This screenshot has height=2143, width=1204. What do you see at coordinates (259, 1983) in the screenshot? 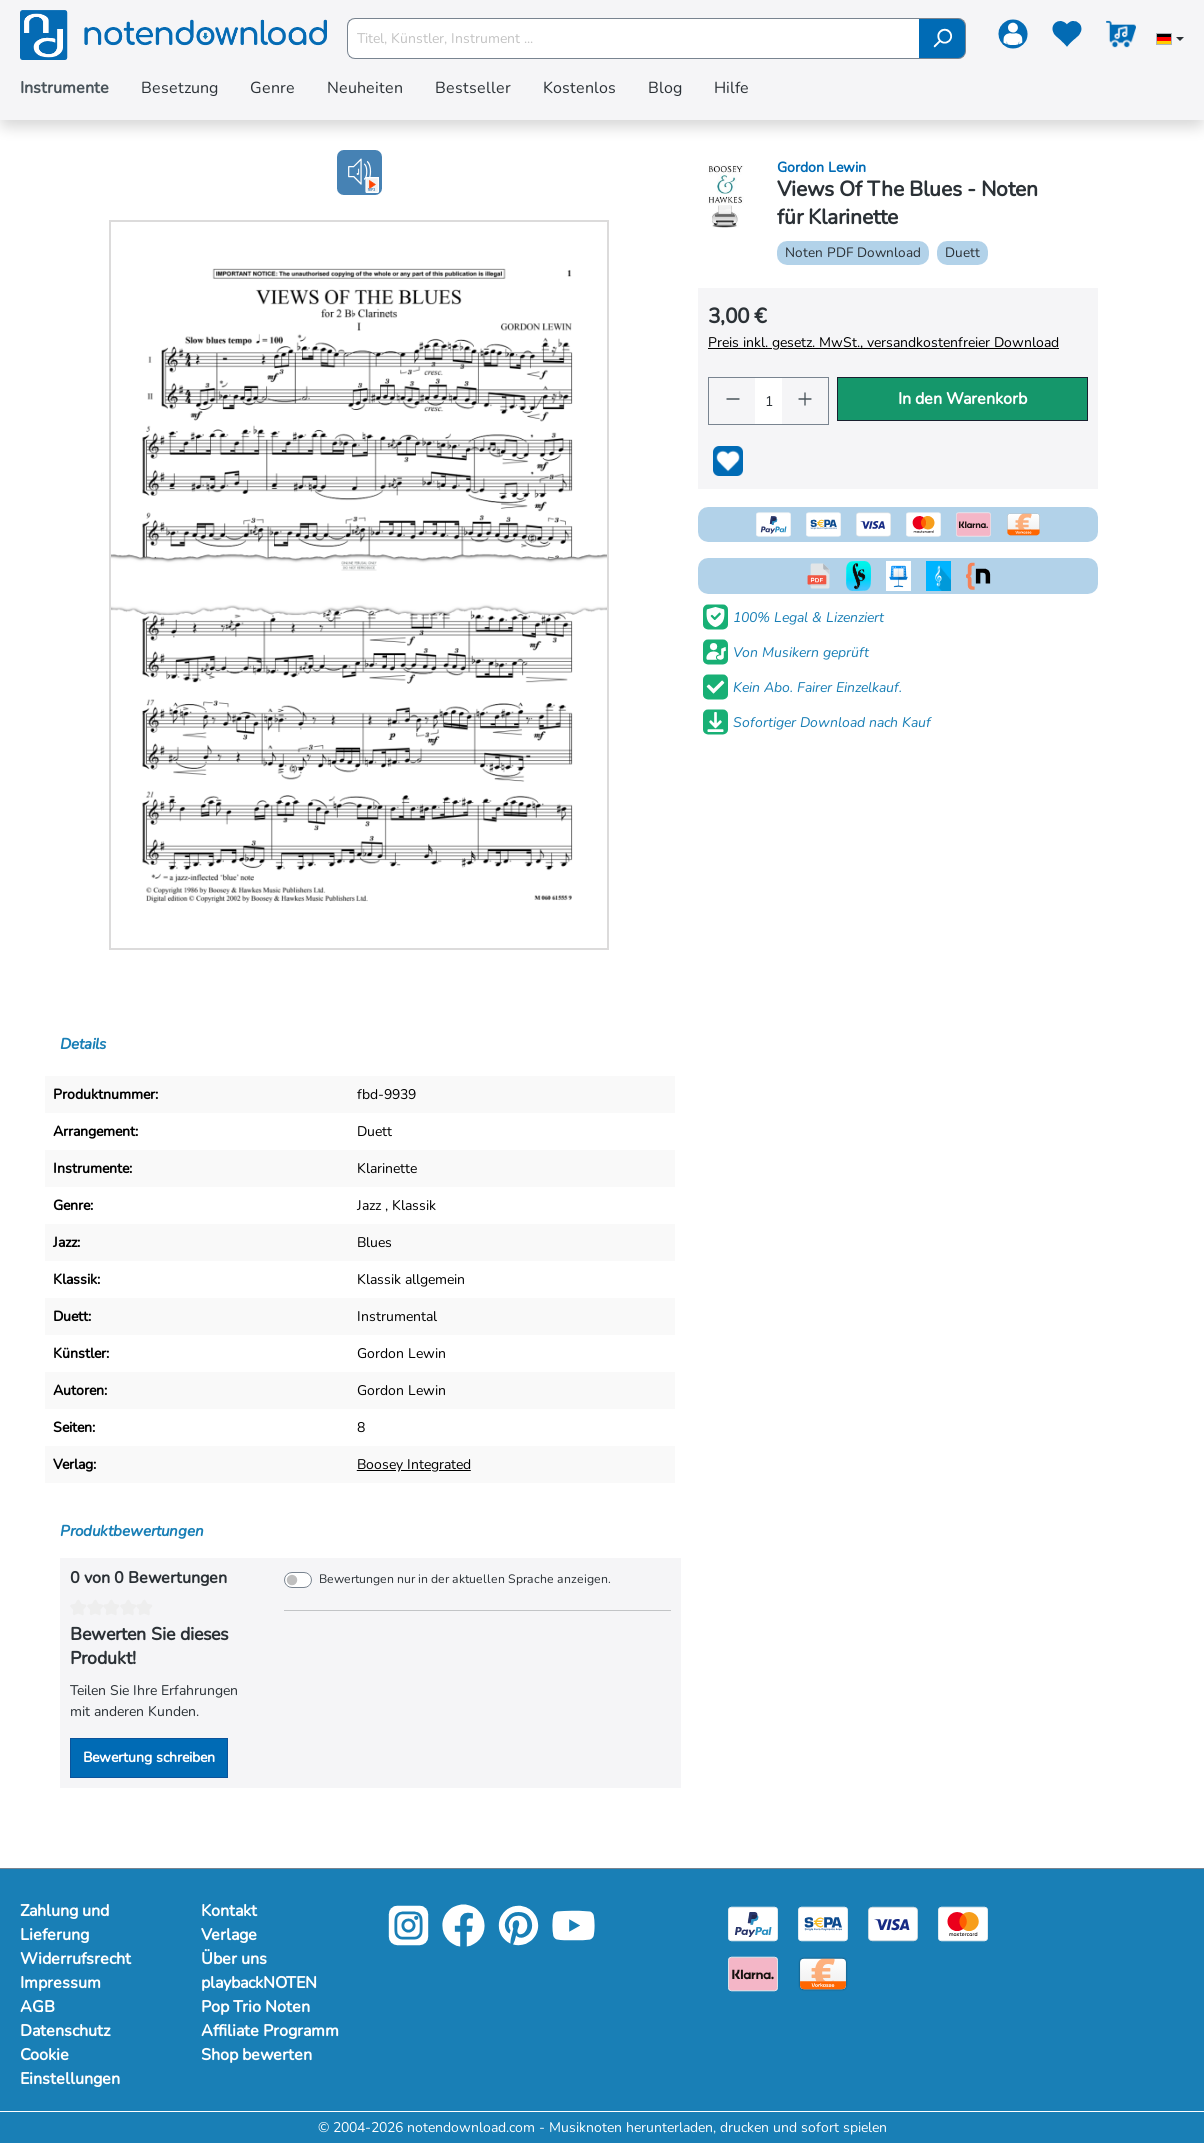
I see `playbackNOTEN [Mehr Informationen zu playbackNOTEN]` at bounding box center [259, 1983].